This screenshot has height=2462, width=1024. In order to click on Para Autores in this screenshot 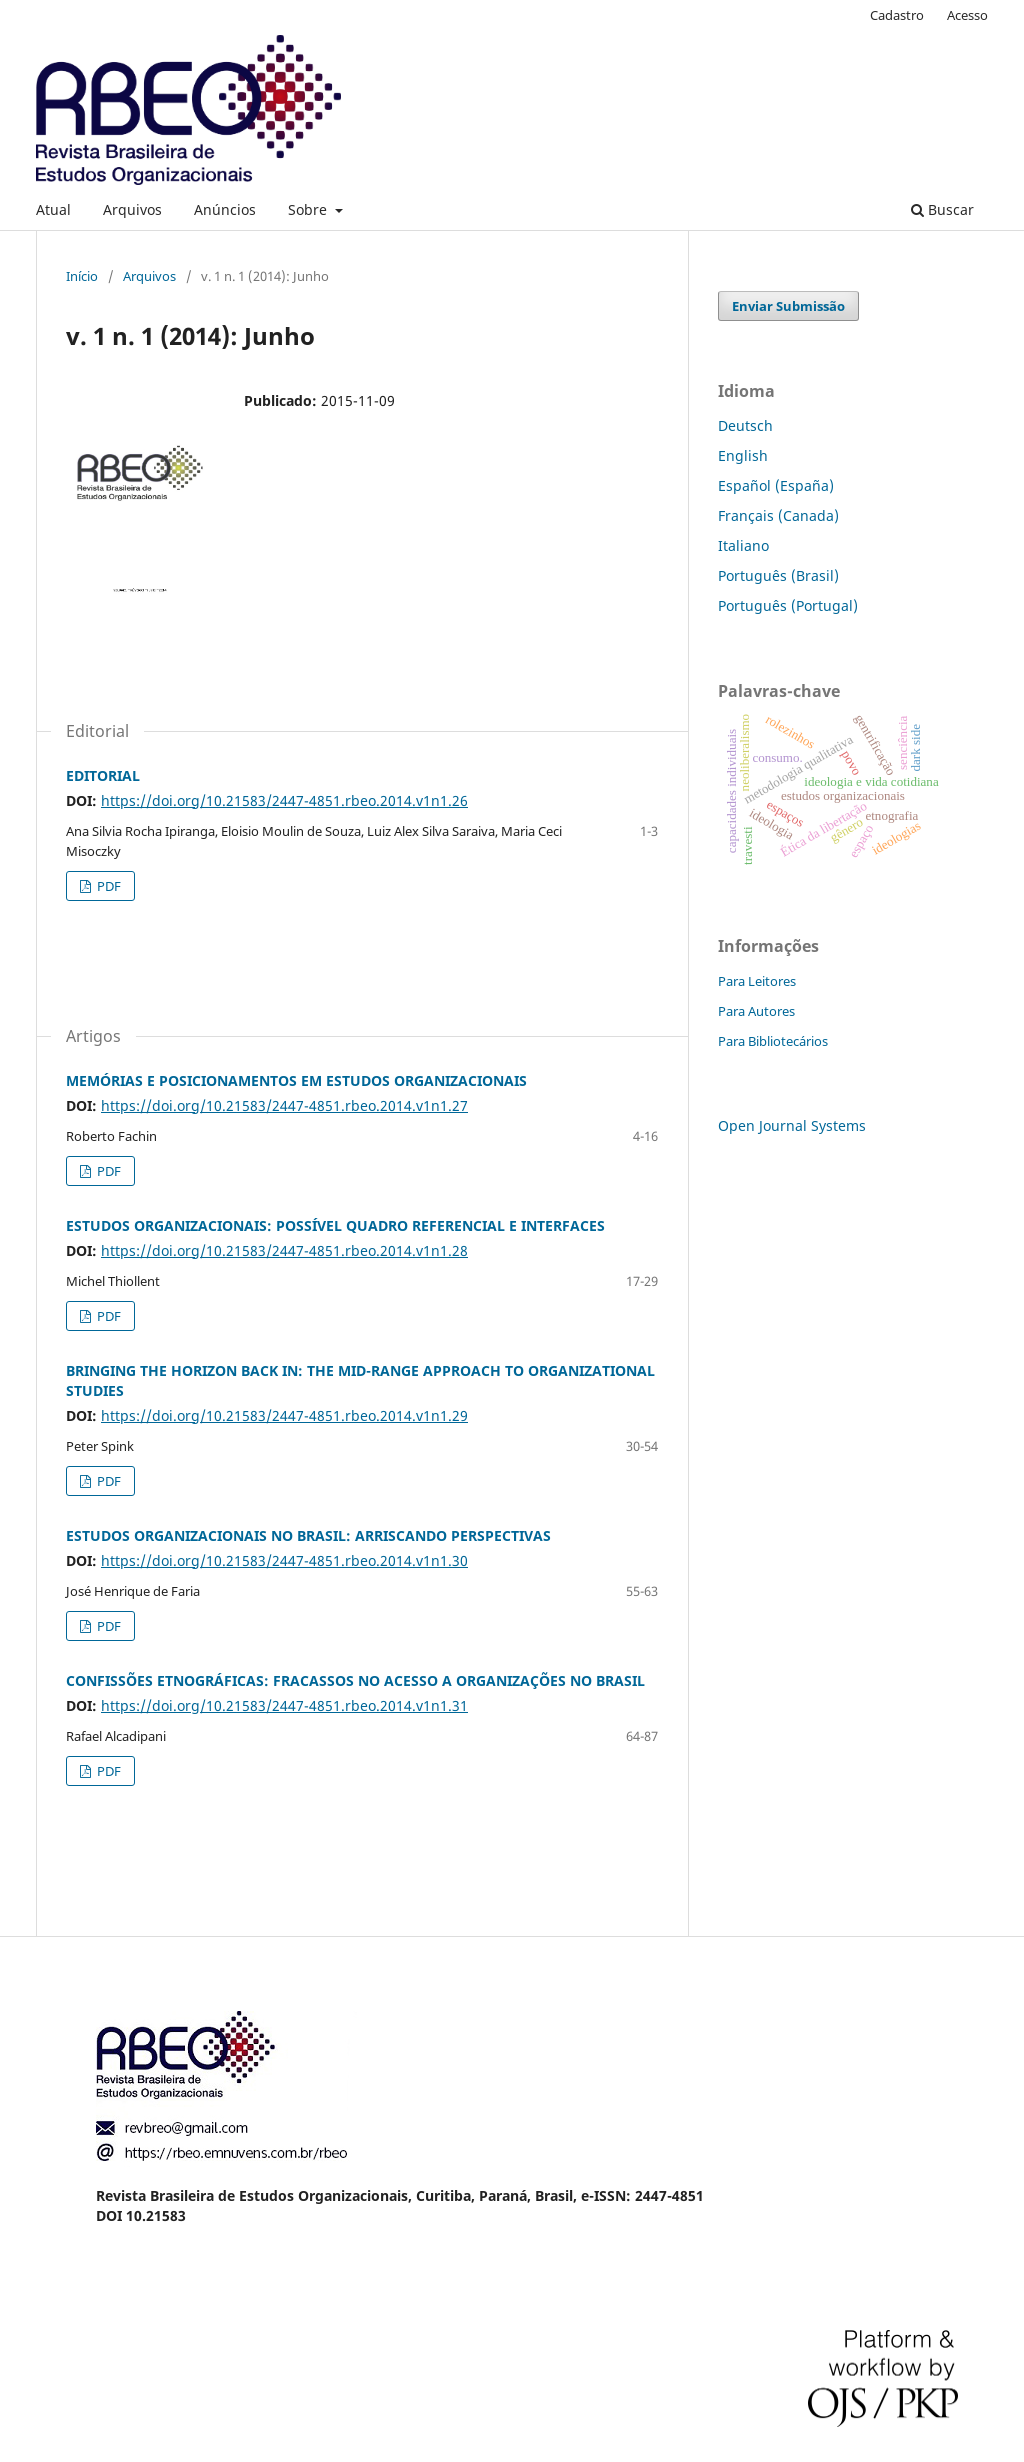, I will do `click(756, 1011)`.